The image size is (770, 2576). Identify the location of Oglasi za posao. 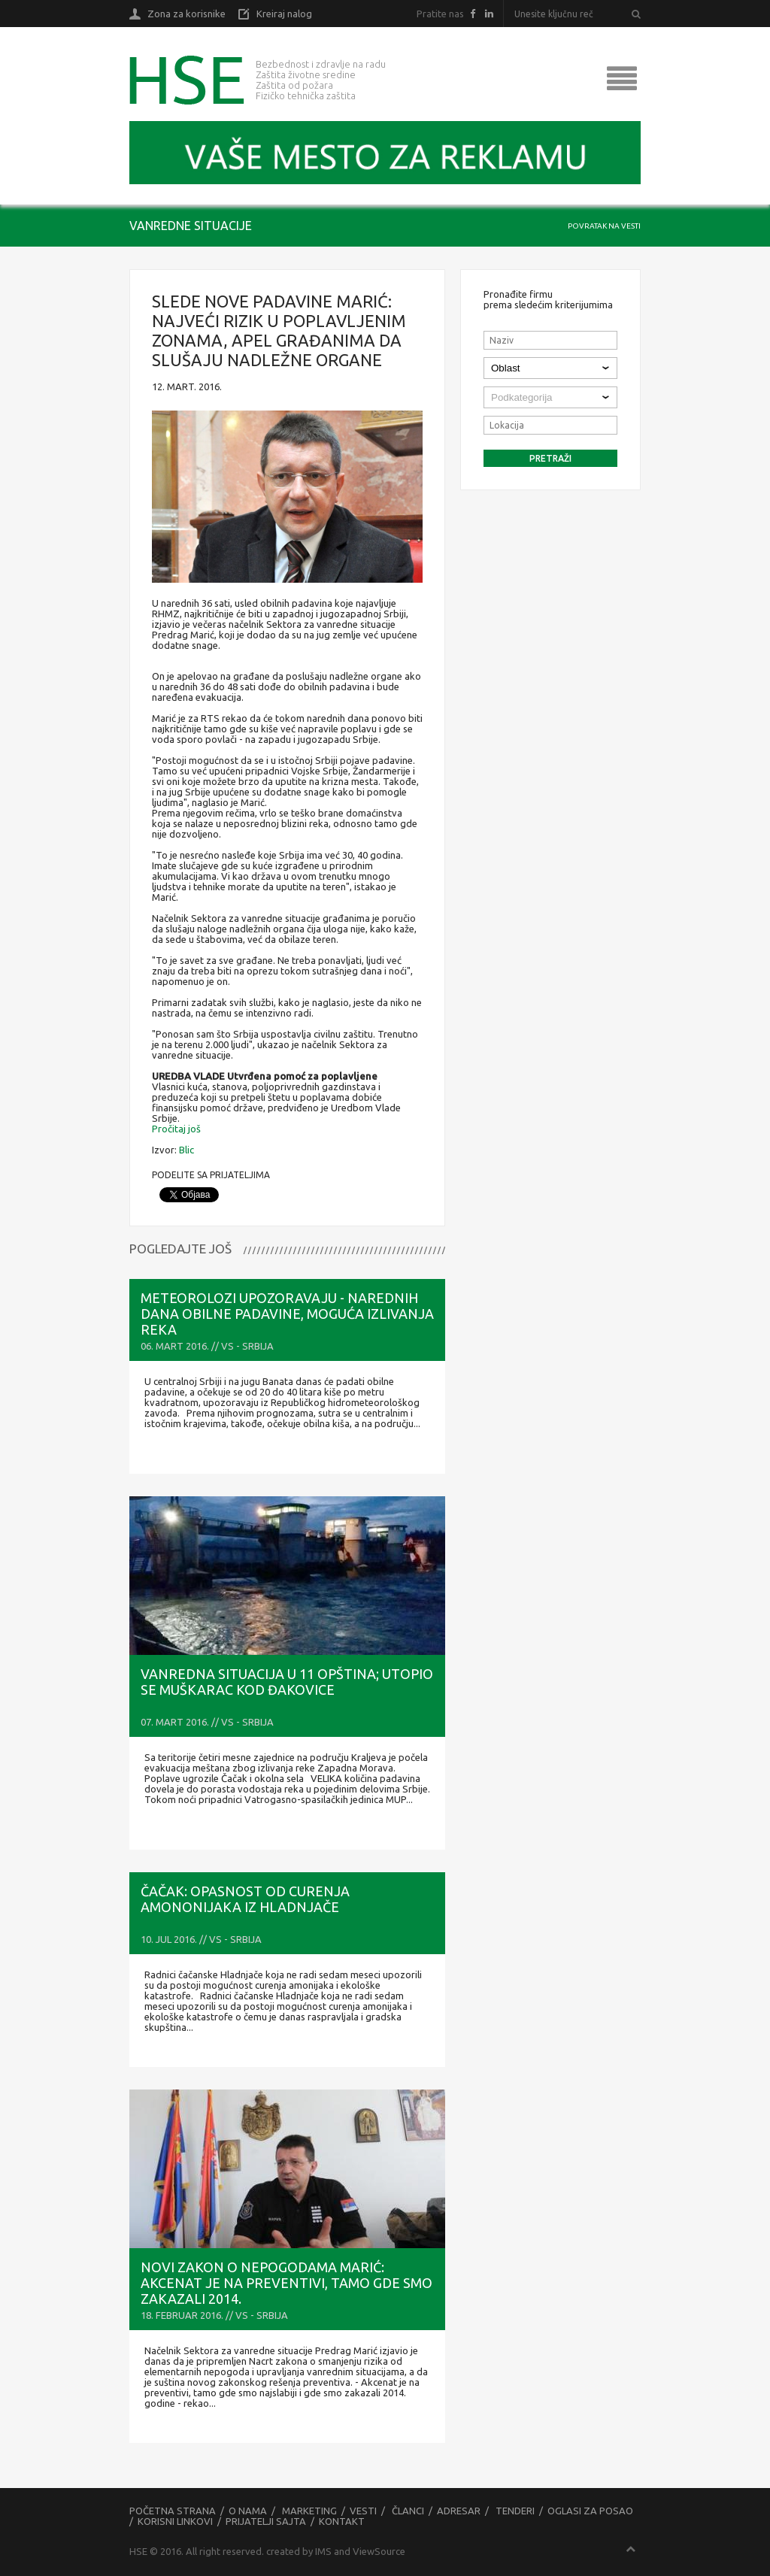
(590, 2510).